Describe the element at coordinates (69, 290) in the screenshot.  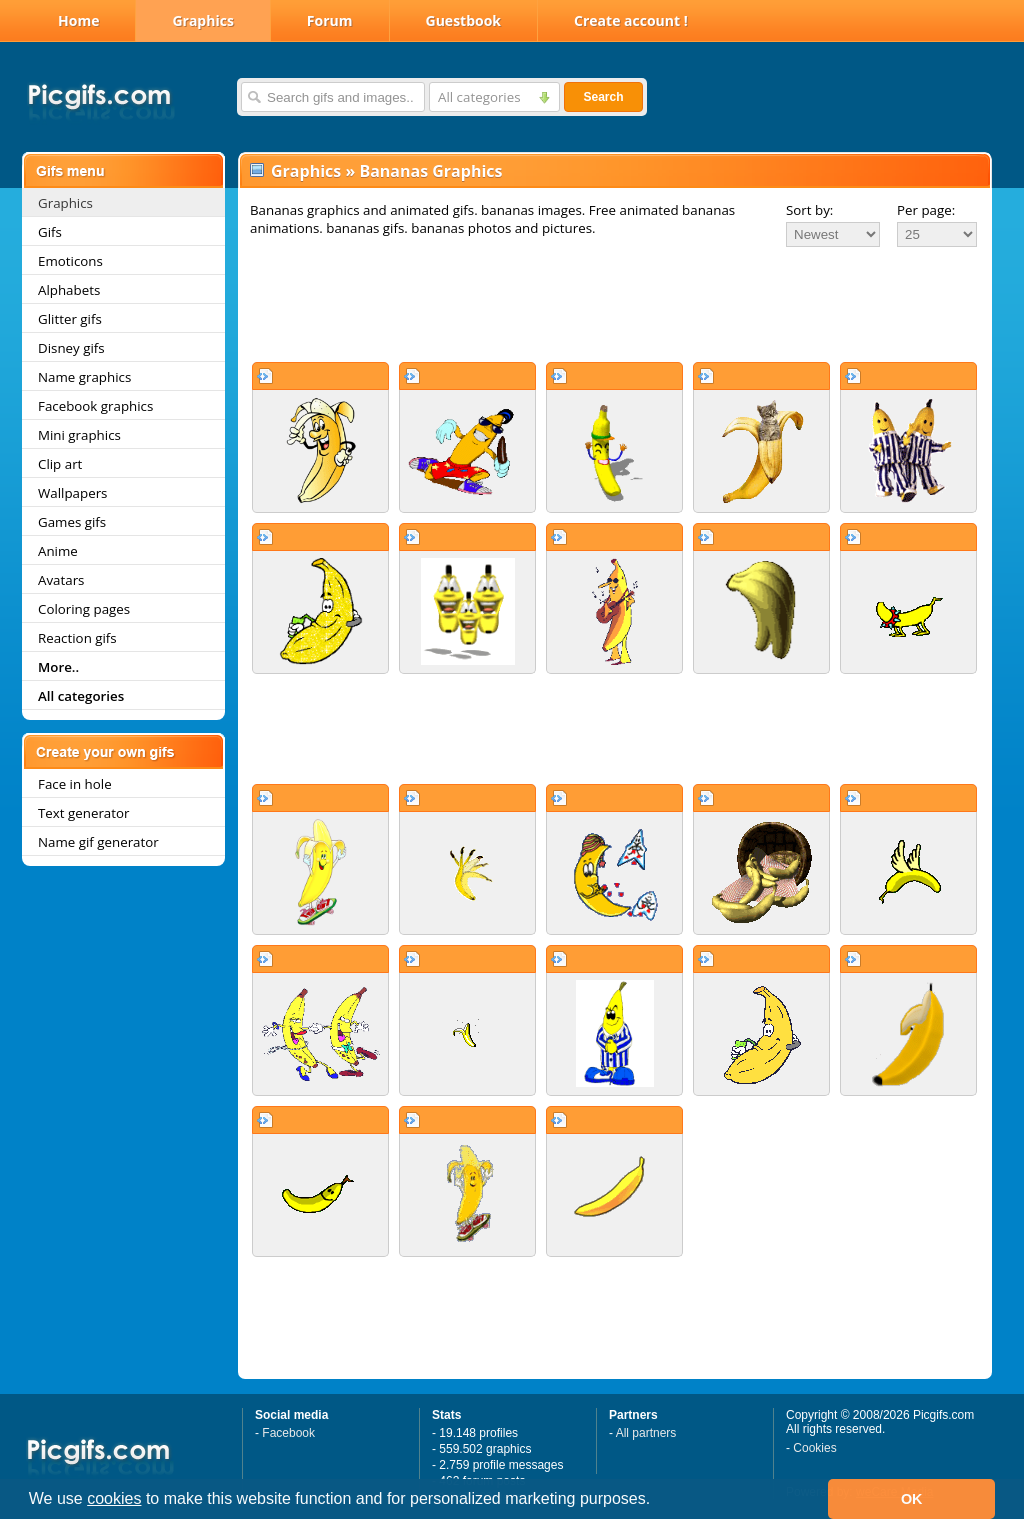
I see `Alphabets` at that location.